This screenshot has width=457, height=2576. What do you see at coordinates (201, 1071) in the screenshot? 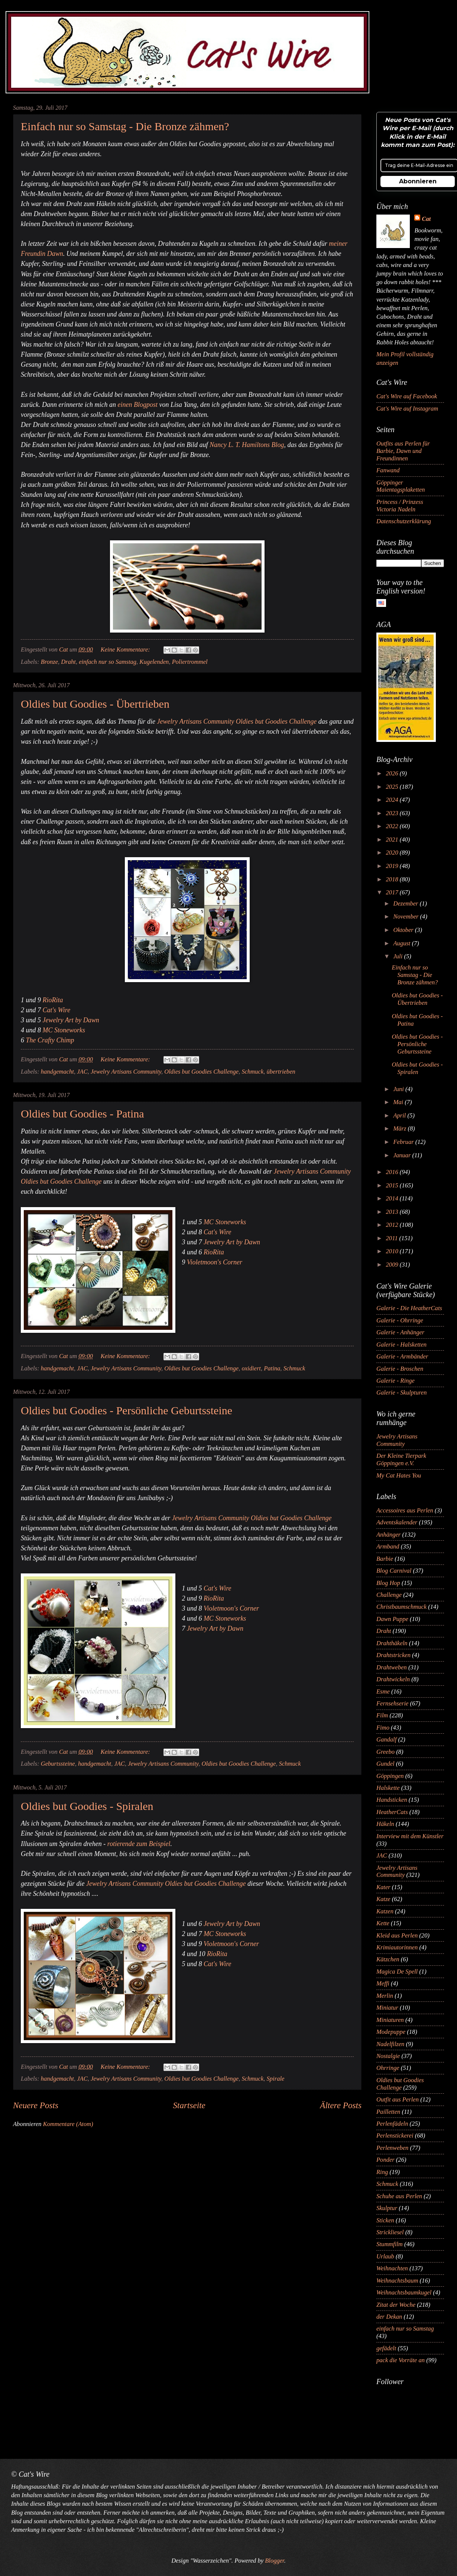
I see `Oldies but Goodies Challenge` at bounding box center [201, 1071].